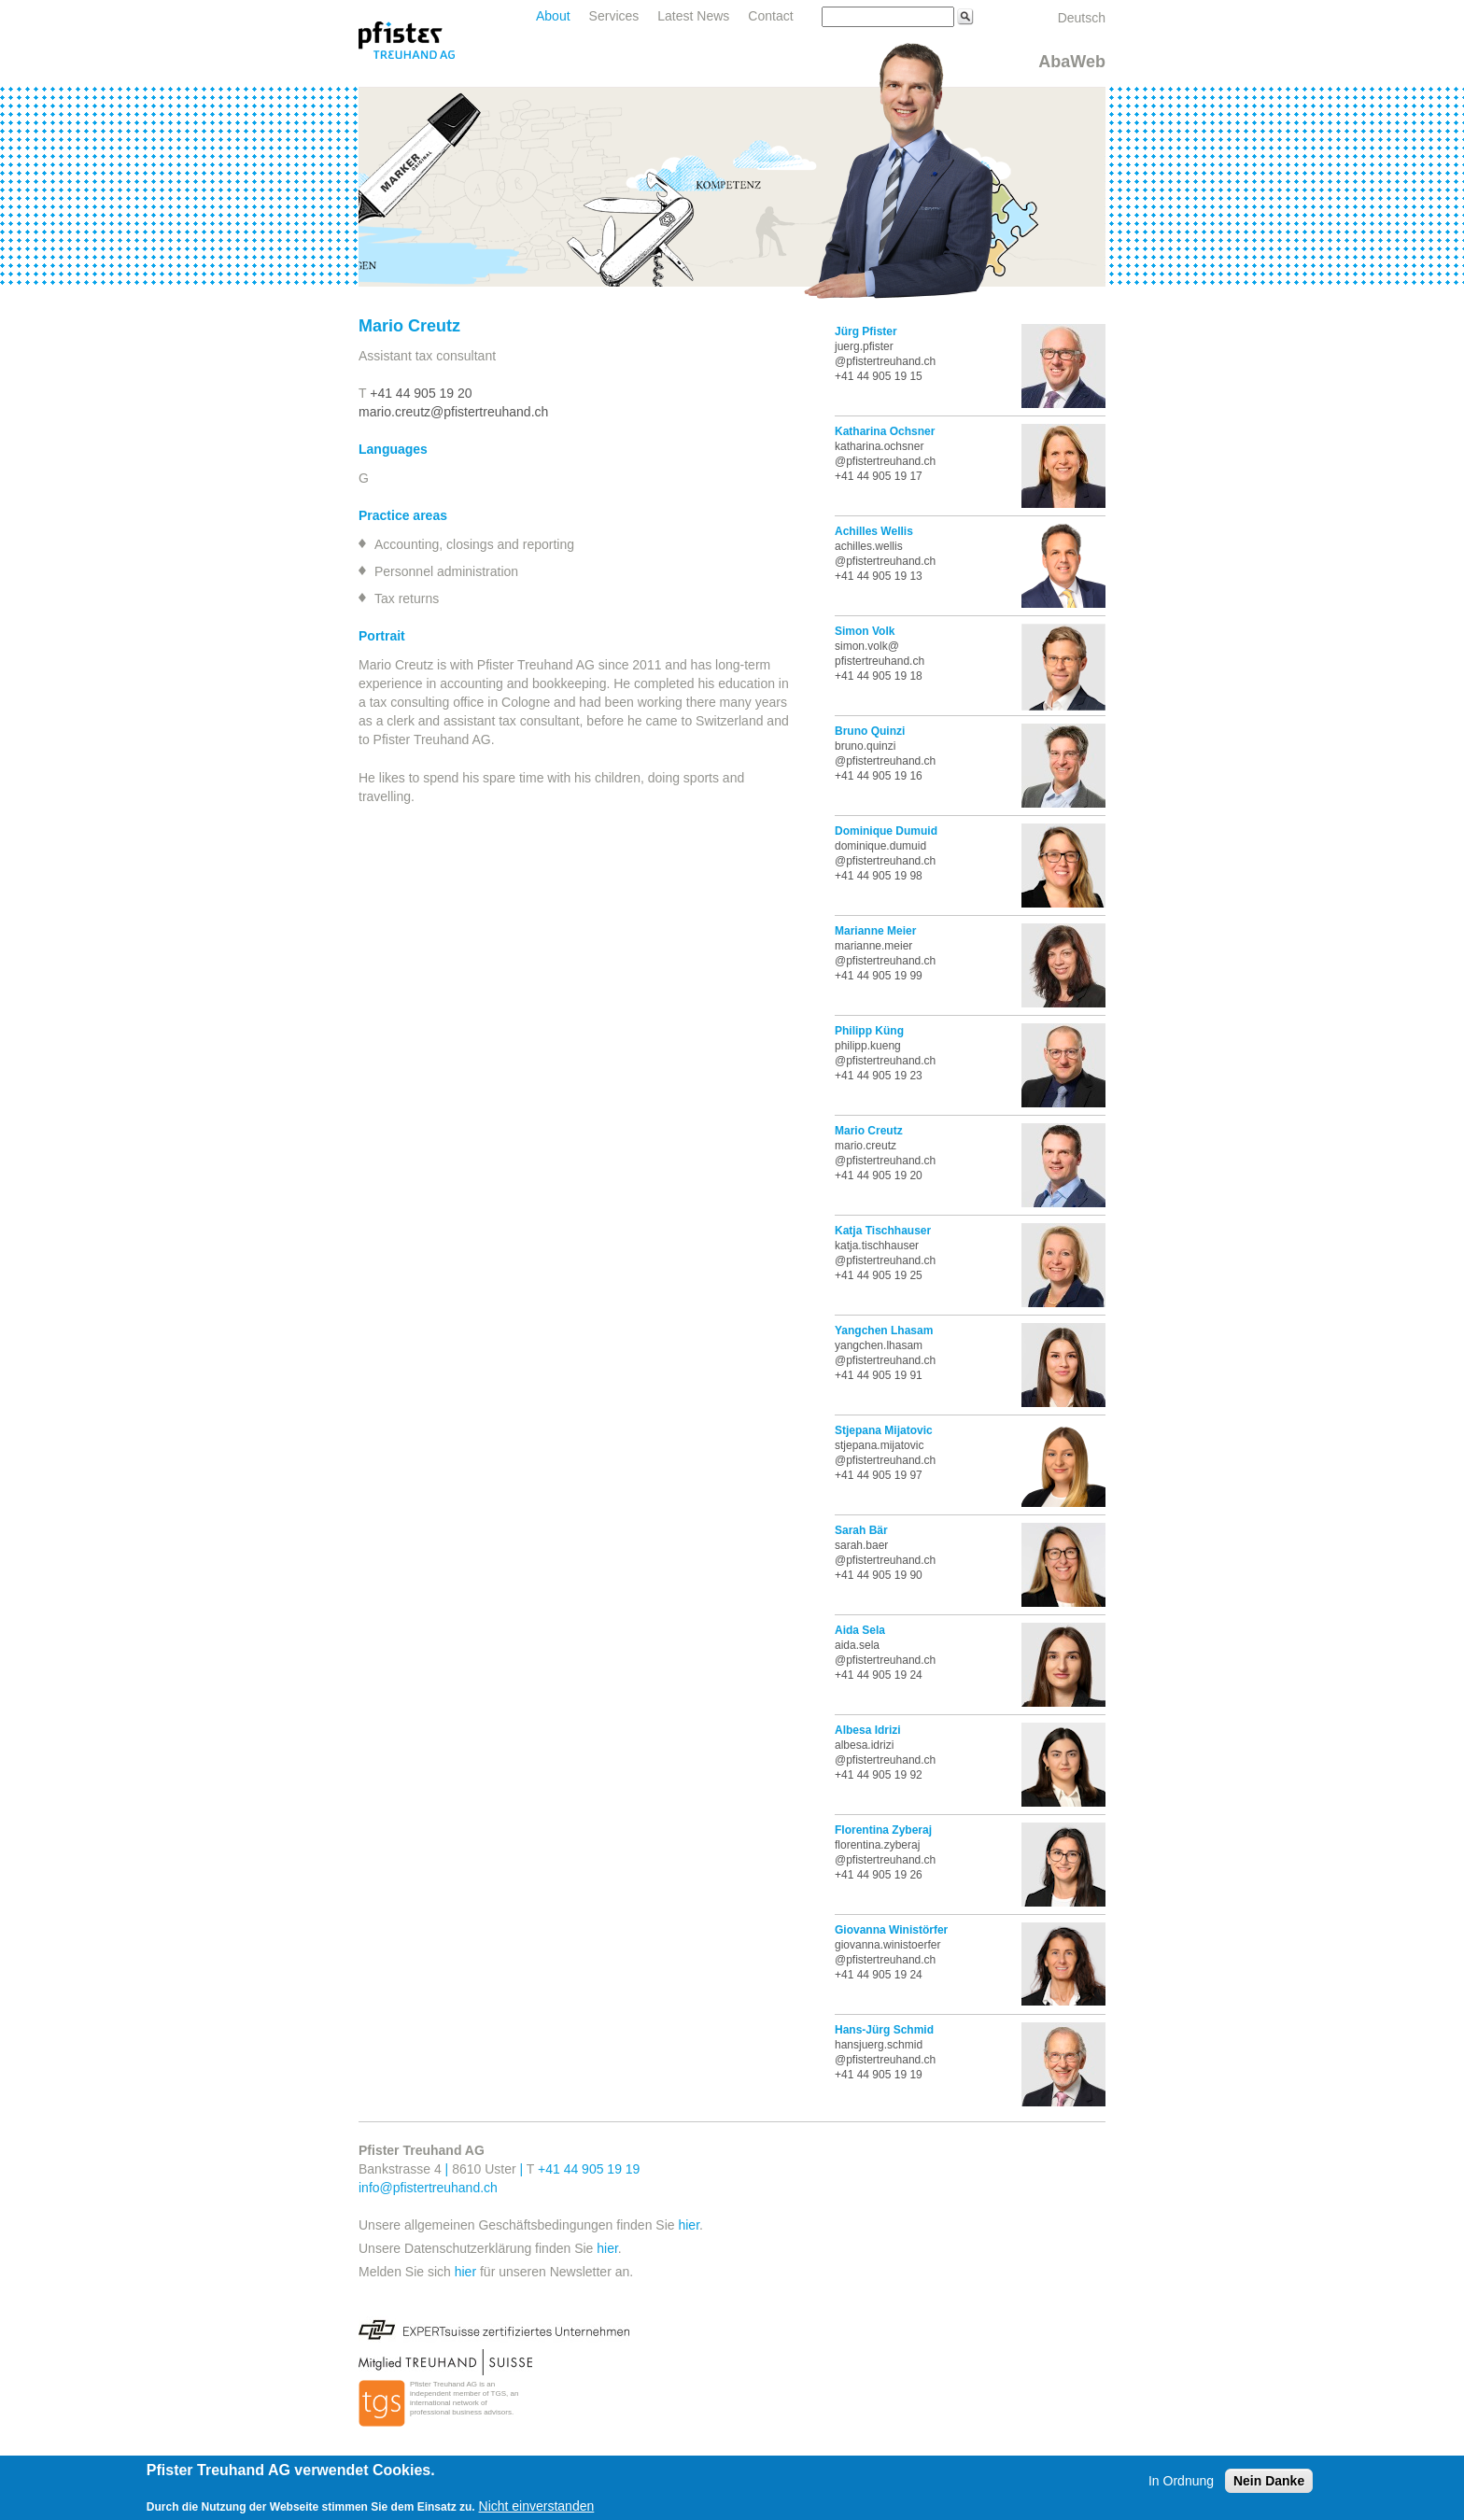 The width and height of the screenshot is (1464, 2520). Describe the element at coordinates (553, 15) in the screenshot. I see `About` at that location.